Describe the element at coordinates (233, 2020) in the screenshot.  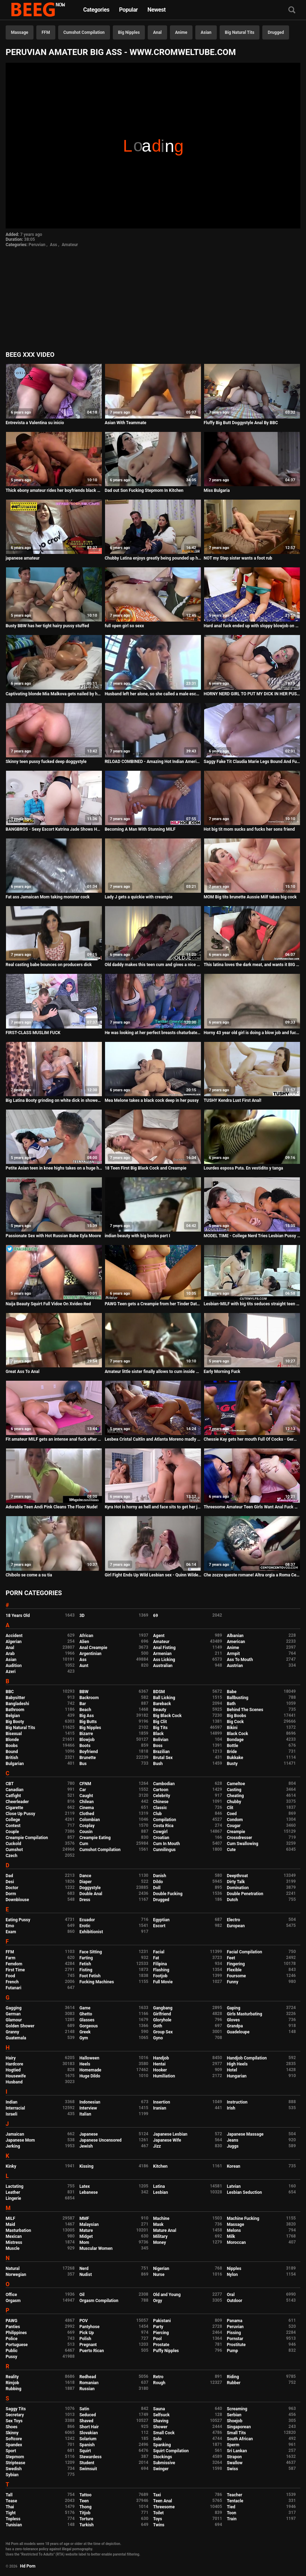
I see `Gloves` at that location.